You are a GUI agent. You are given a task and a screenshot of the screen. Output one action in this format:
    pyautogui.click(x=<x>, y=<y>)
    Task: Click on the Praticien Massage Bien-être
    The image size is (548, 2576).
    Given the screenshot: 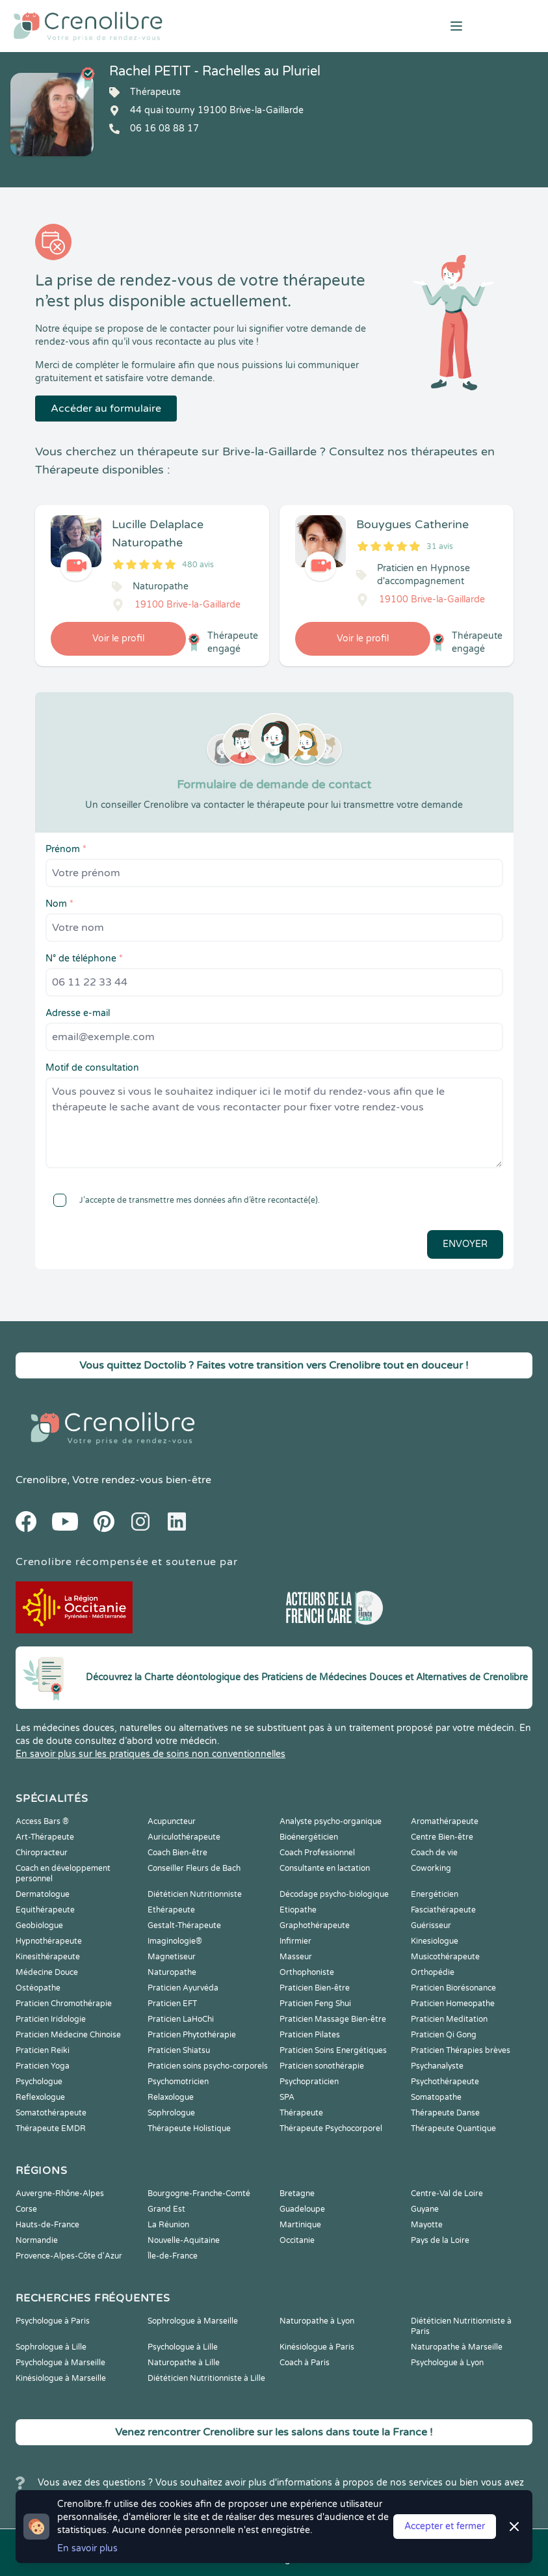 What is the action you would take?
    pyautogui.click(x=333, y=2019)
    